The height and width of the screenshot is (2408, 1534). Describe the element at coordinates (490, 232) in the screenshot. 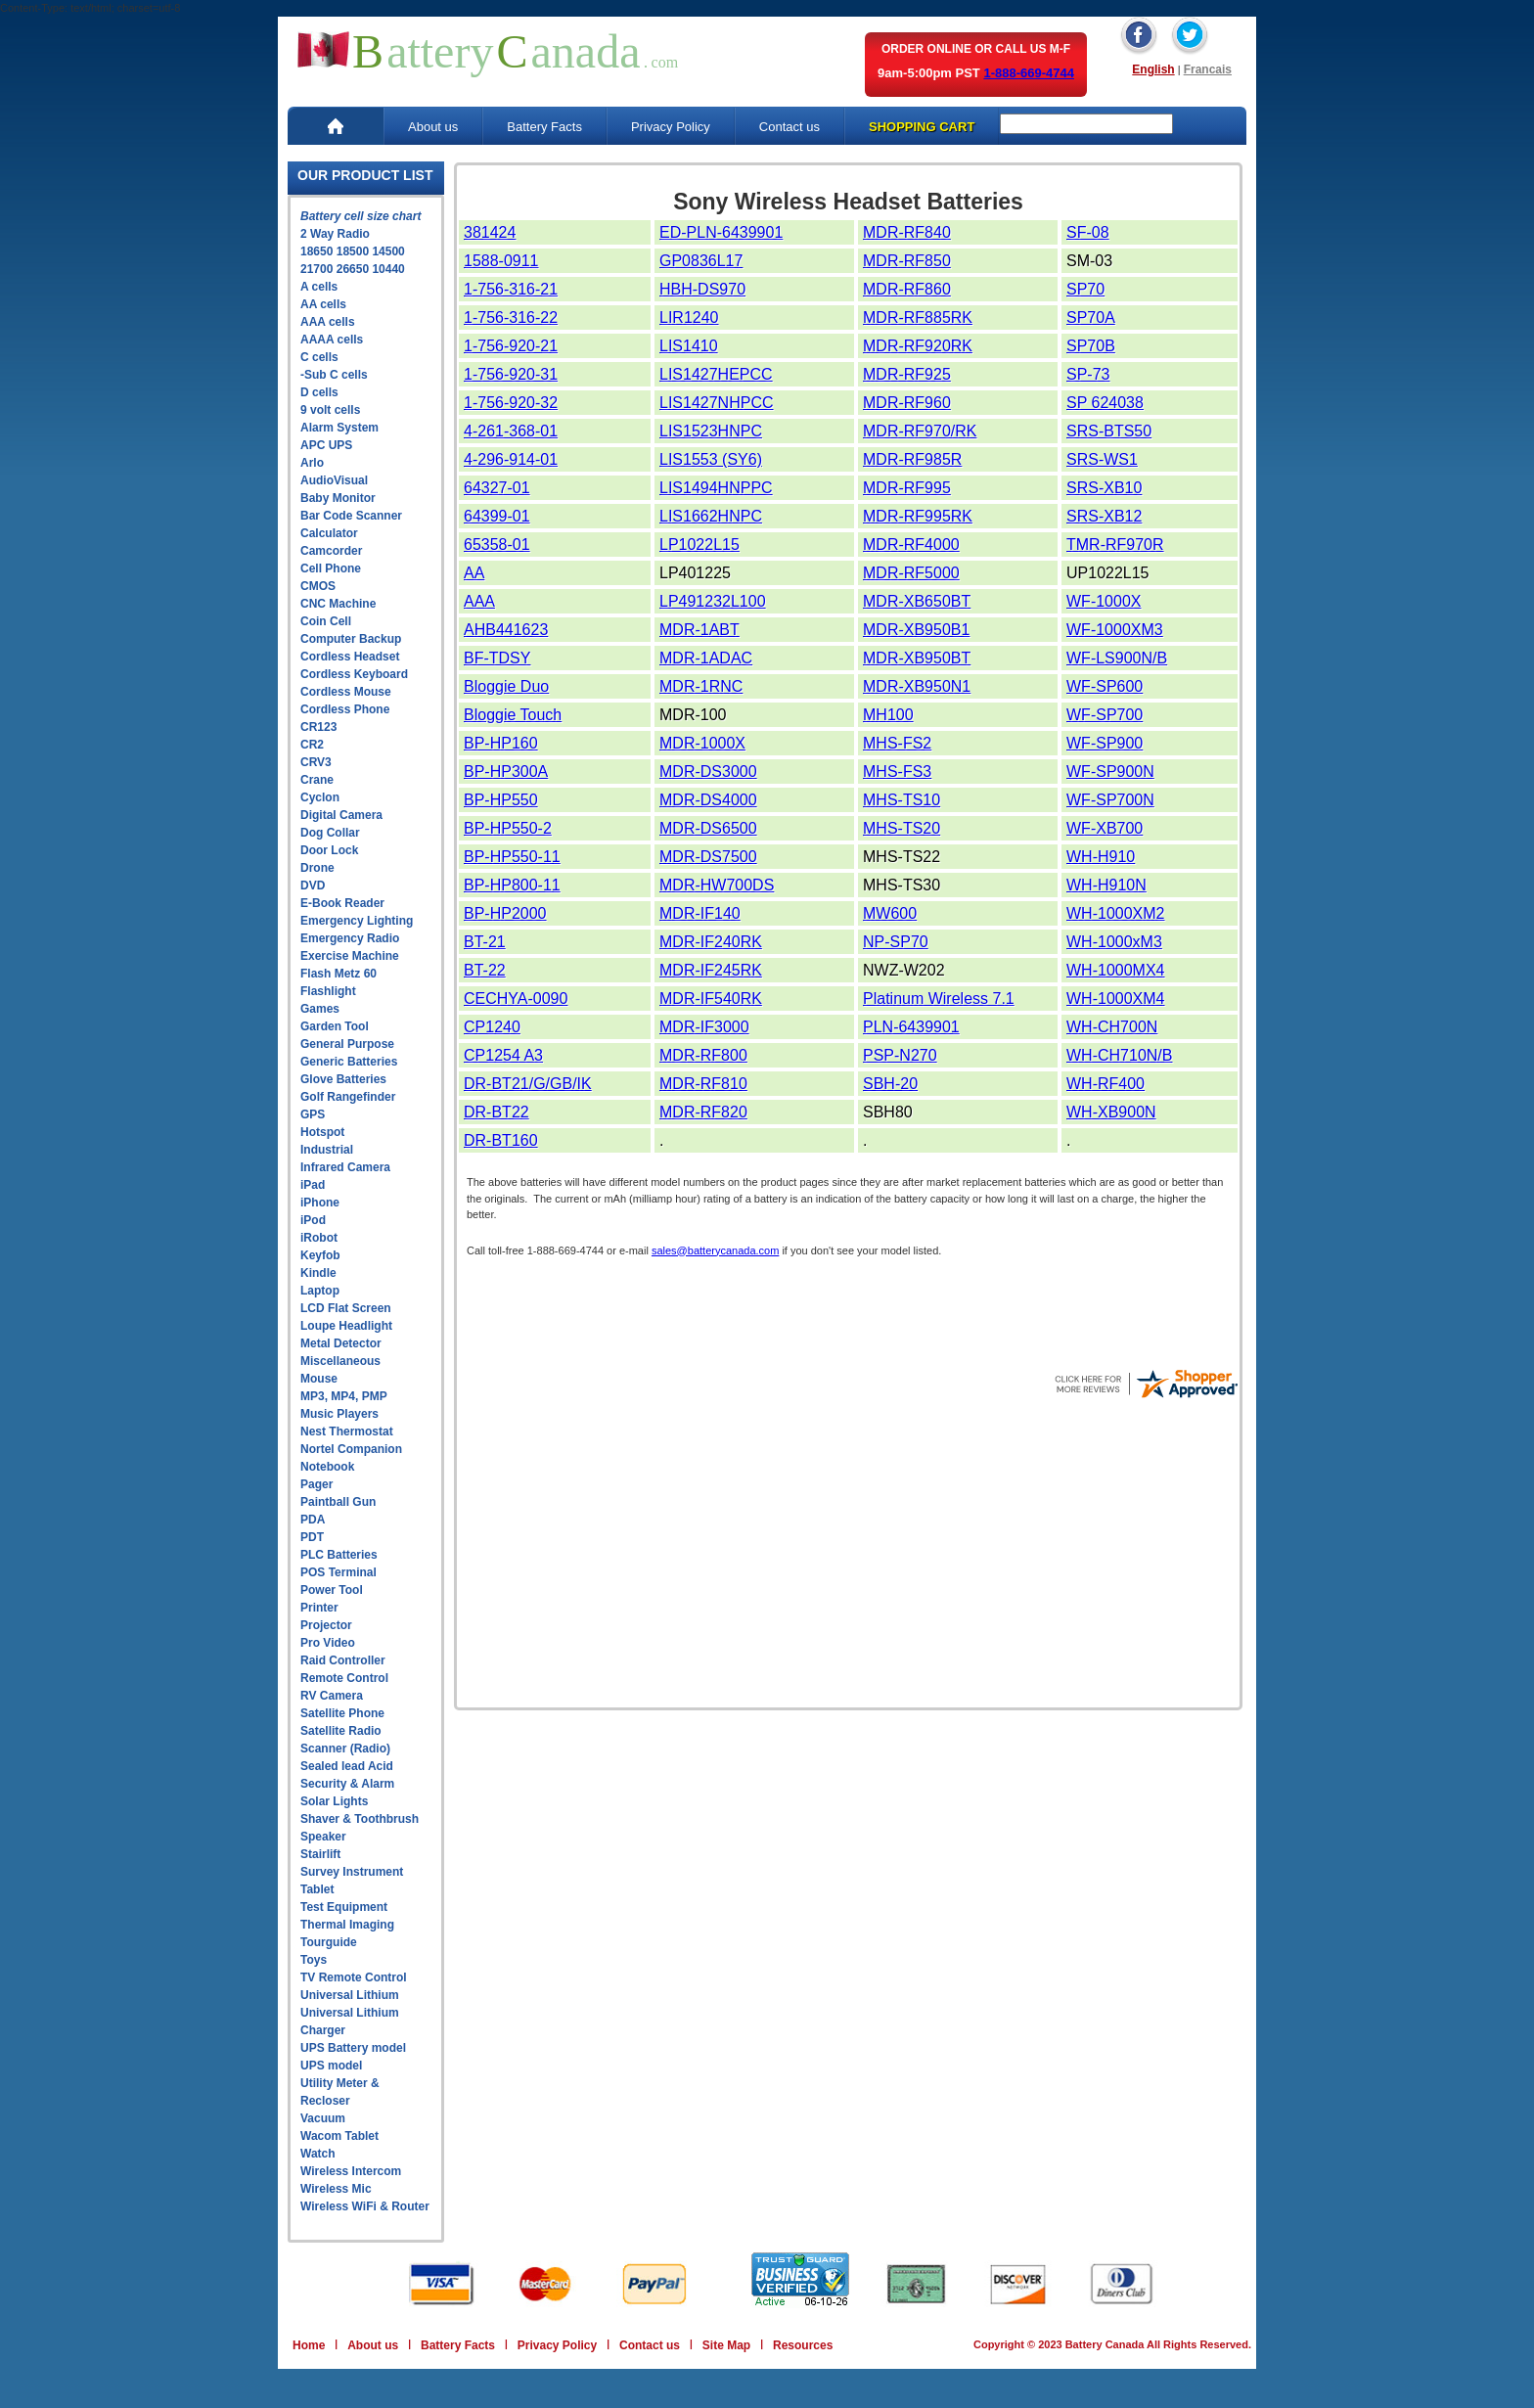

I see `381424` at that location.